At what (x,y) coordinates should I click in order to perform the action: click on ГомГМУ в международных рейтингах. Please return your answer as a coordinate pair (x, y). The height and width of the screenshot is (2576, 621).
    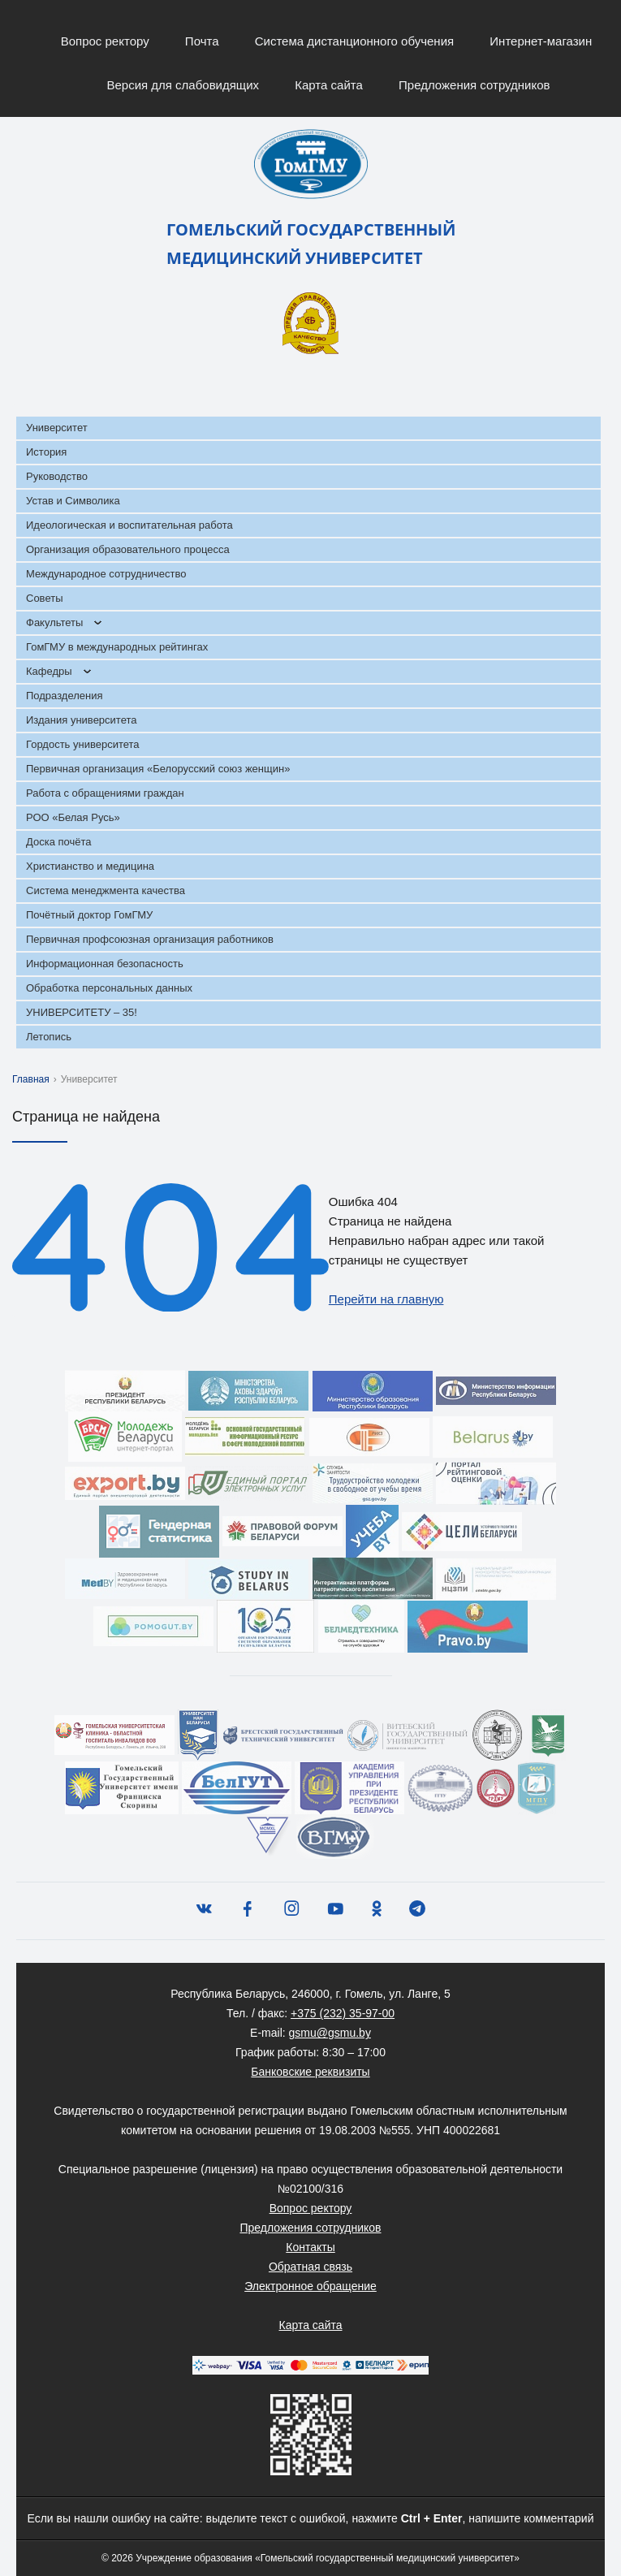
    Looking at the image, I should click on (117, 647).